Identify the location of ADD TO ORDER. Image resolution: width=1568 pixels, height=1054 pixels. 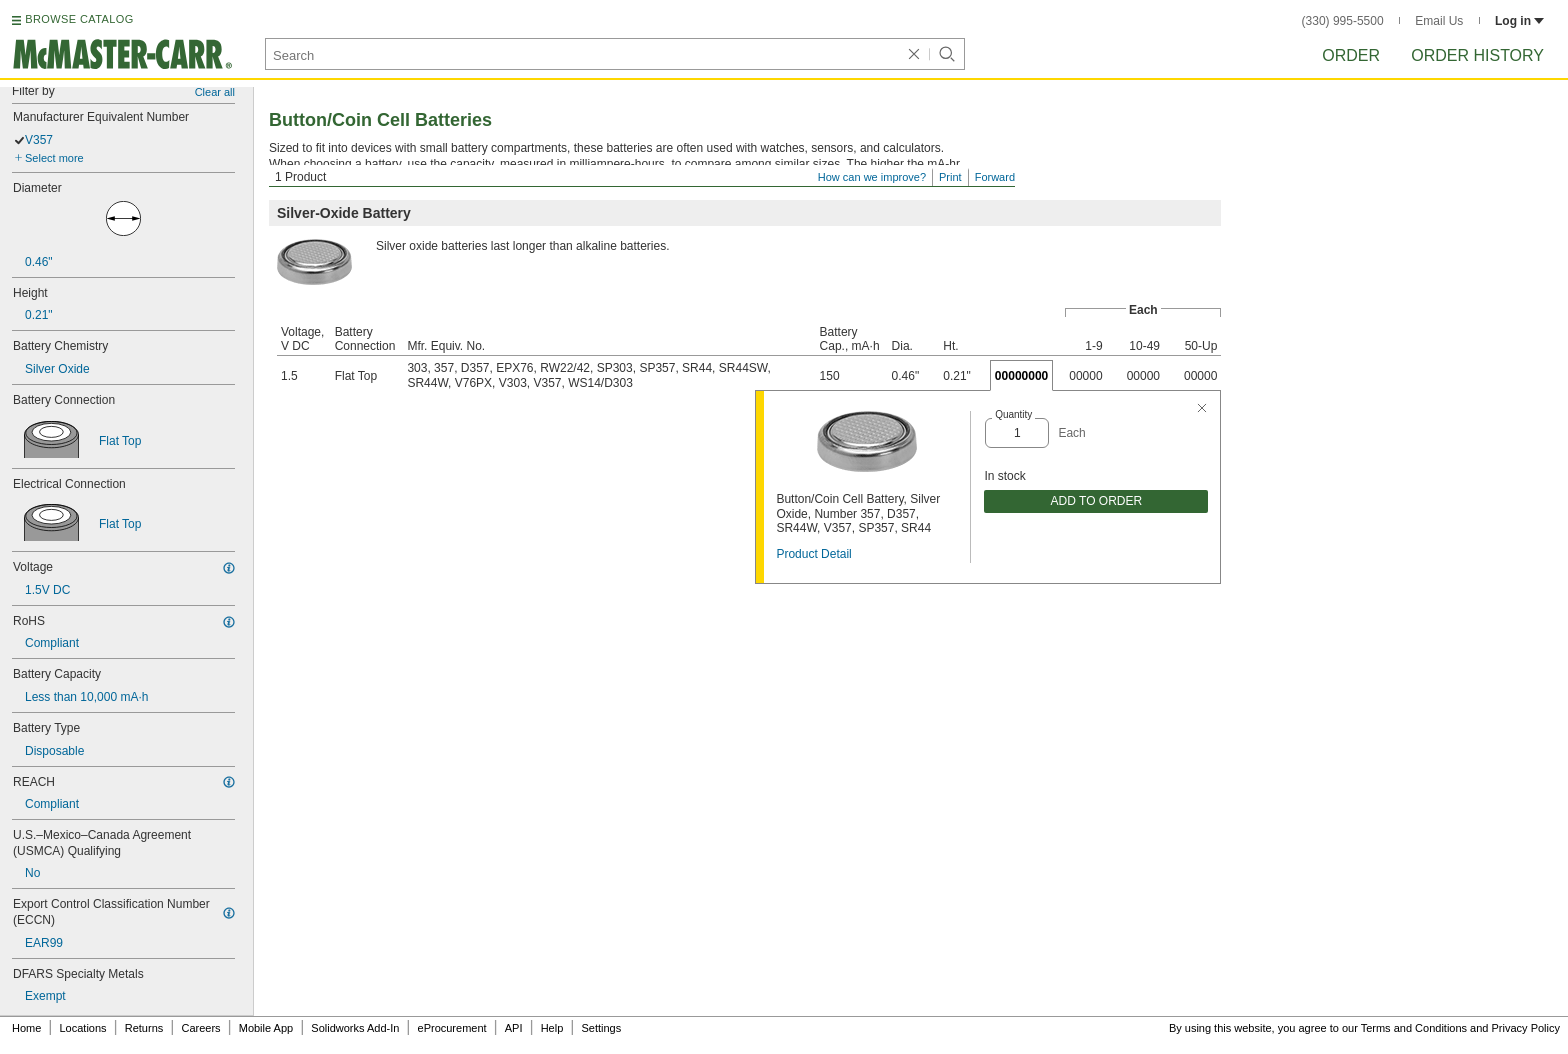
(1097, 501).